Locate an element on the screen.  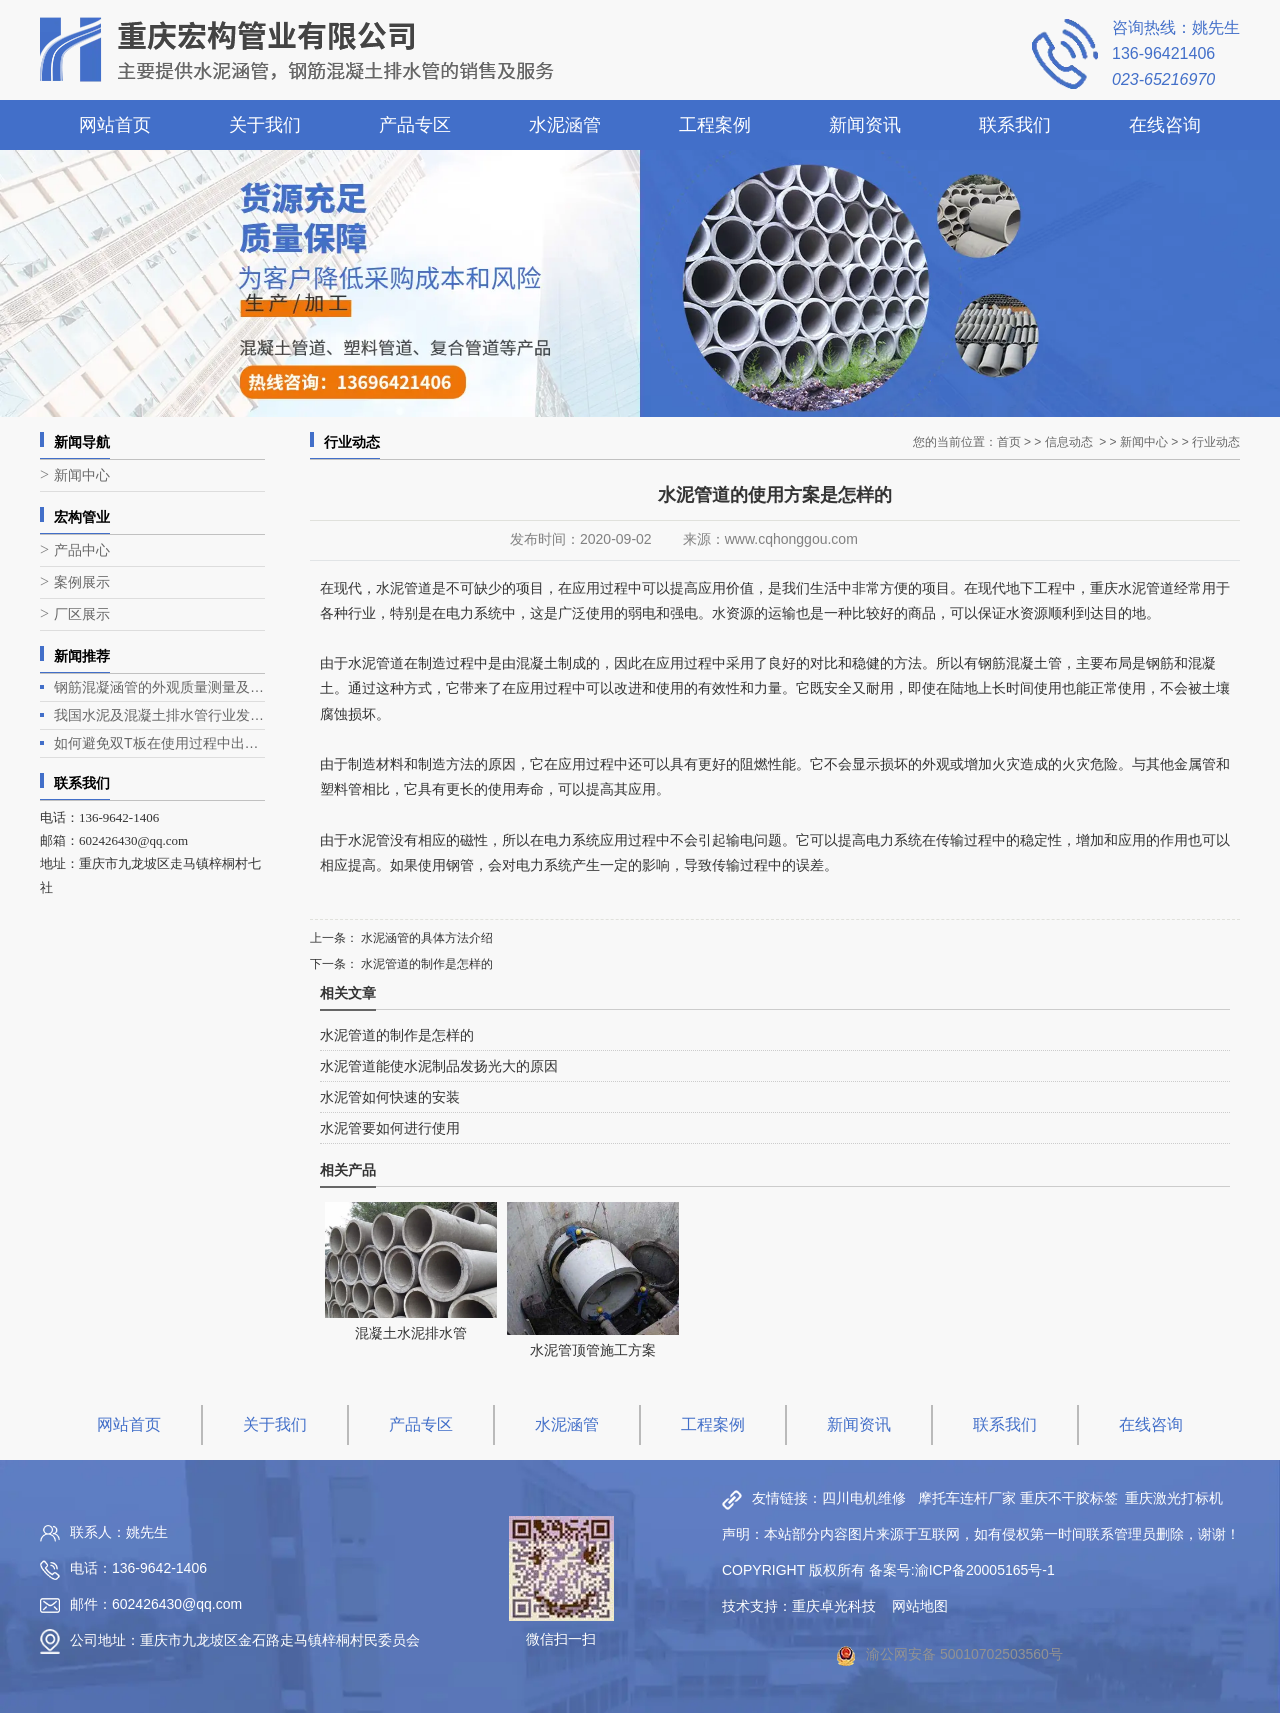
网站首页 is located at coordinates (115, 125).